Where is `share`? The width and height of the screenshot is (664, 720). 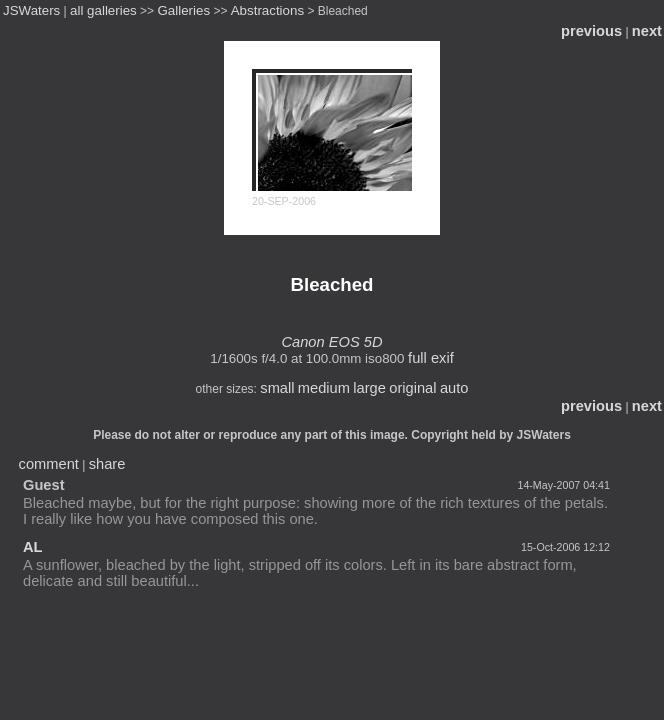
share is located at coordinates (107, 464).